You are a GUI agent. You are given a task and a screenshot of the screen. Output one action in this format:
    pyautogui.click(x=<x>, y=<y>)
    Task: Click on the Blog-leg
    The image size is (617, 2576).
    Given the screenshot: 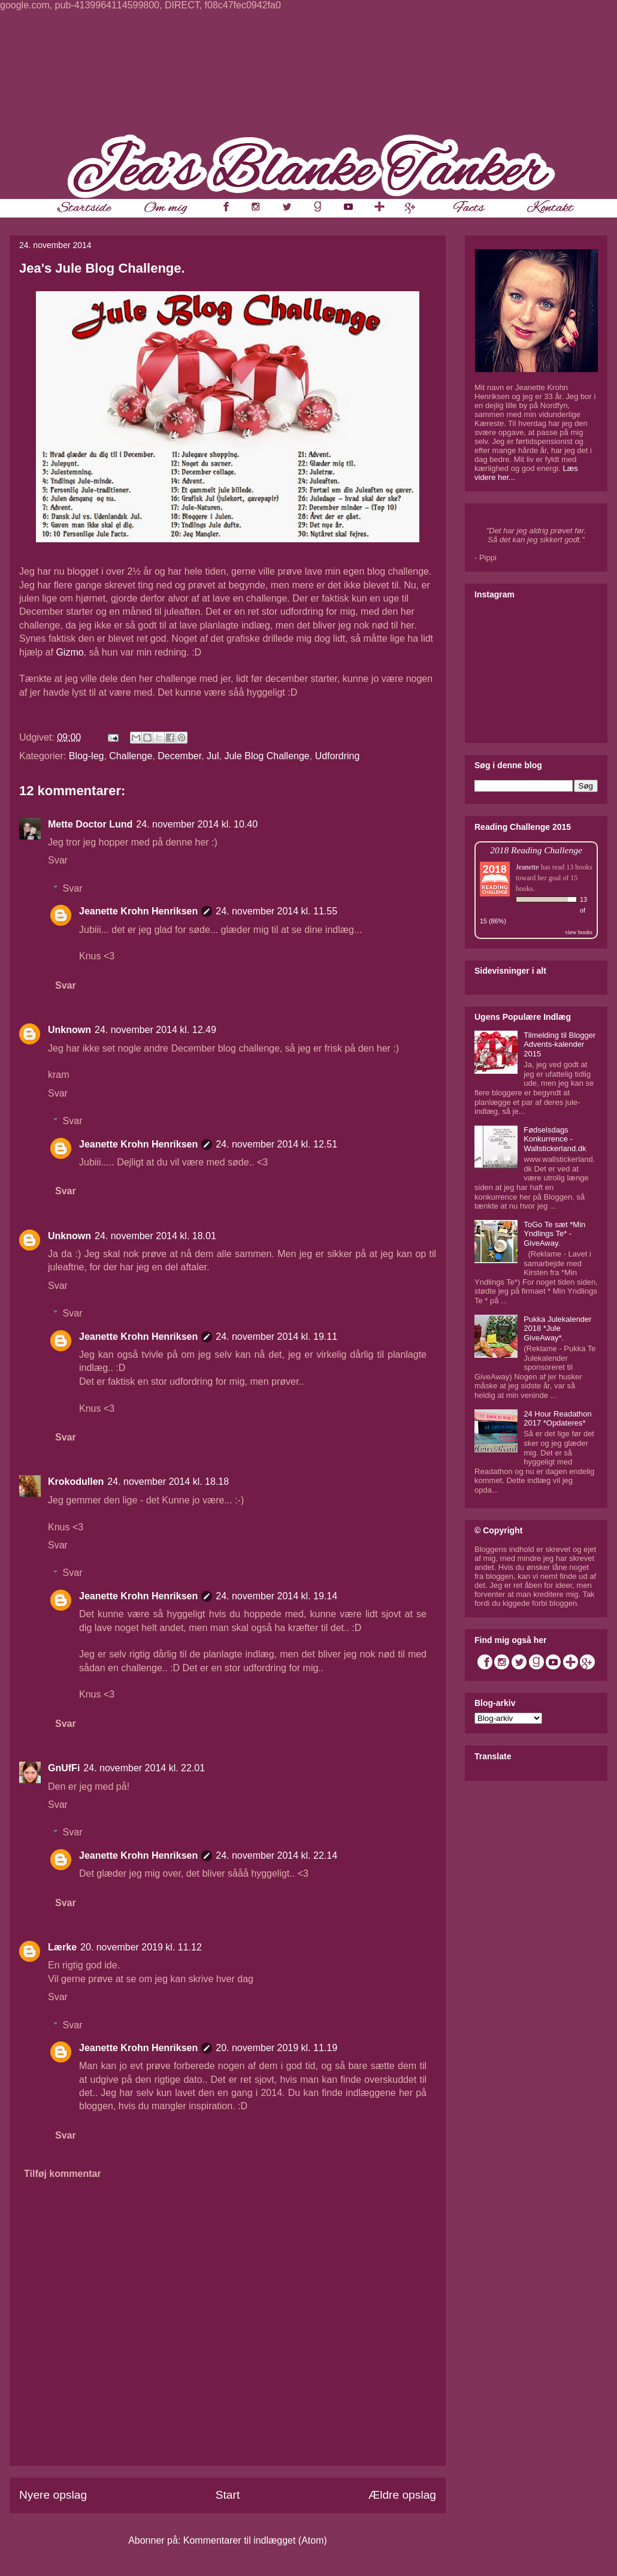 What is the action you would take?
    pyautogui.click(x=86, y=756)
    